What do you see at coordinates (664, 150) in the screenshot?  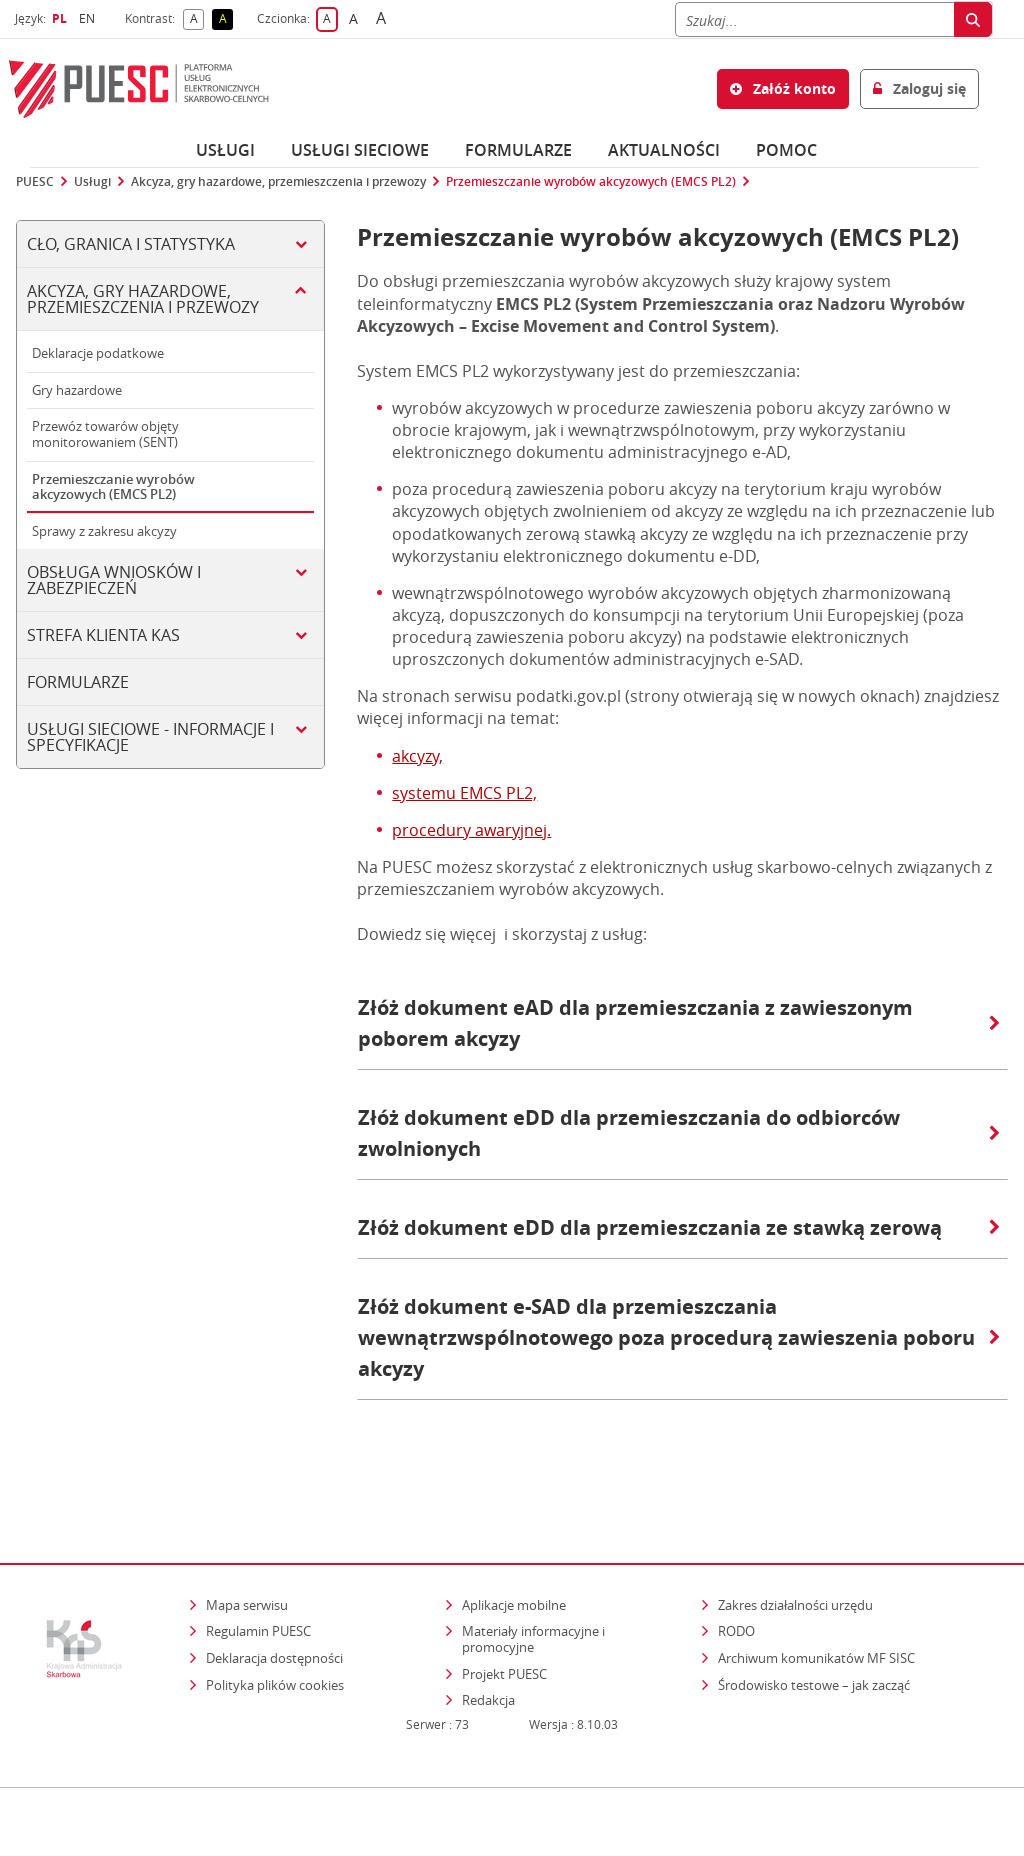 I see `Aktualności` at bounding box center [664, 150].